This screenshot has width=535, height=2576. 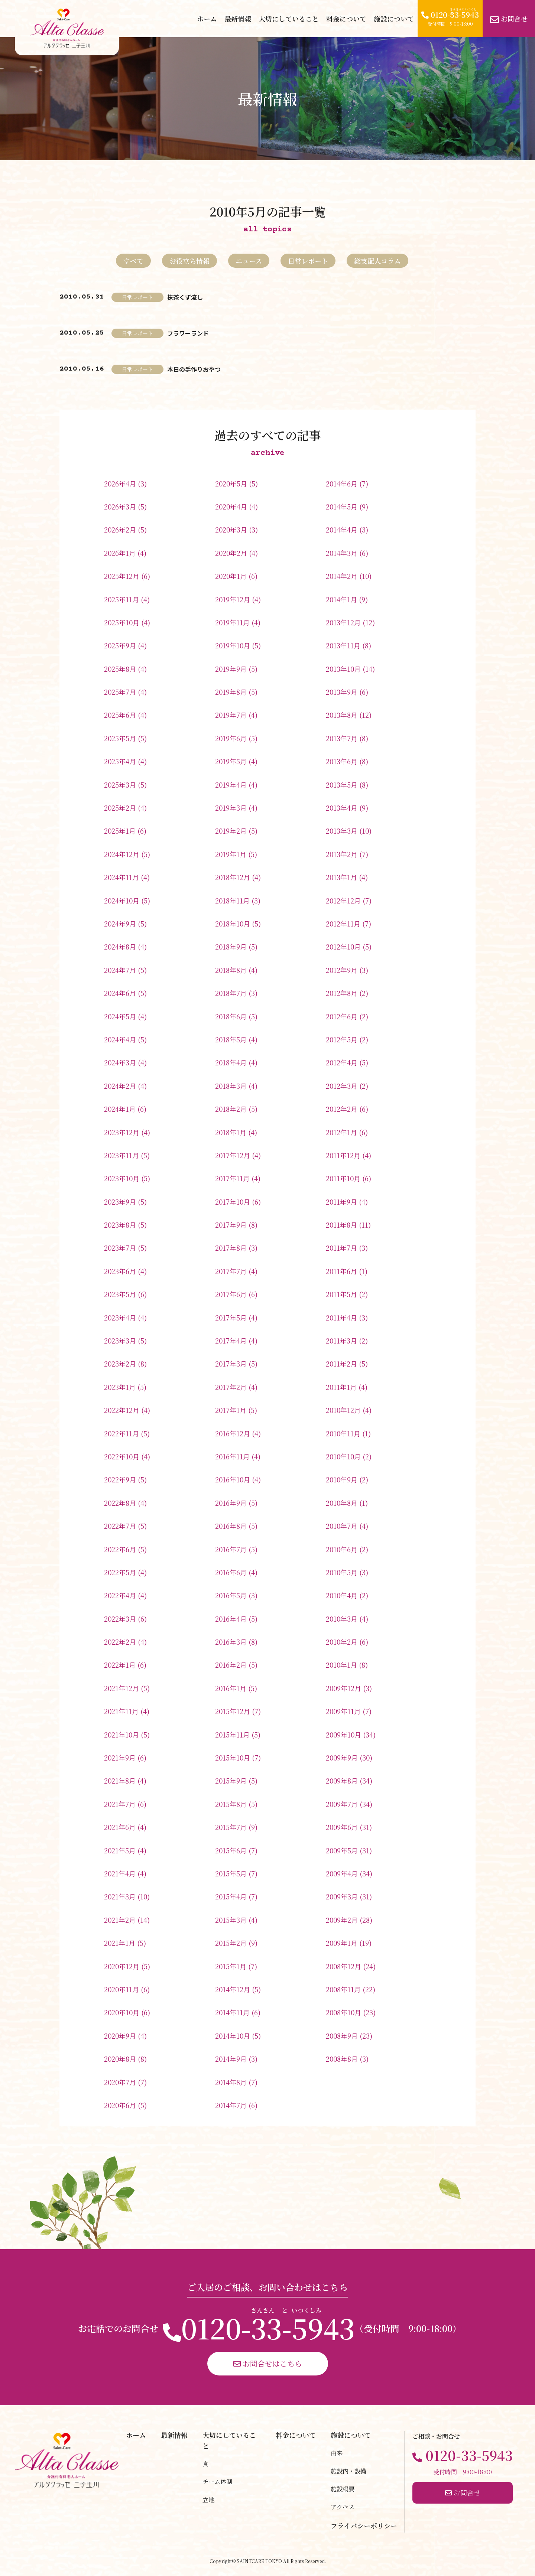 What do you see at coordinates (231, 1827) in the screenshot?
I see `2015年7月` at bounding box center [231, 1827].